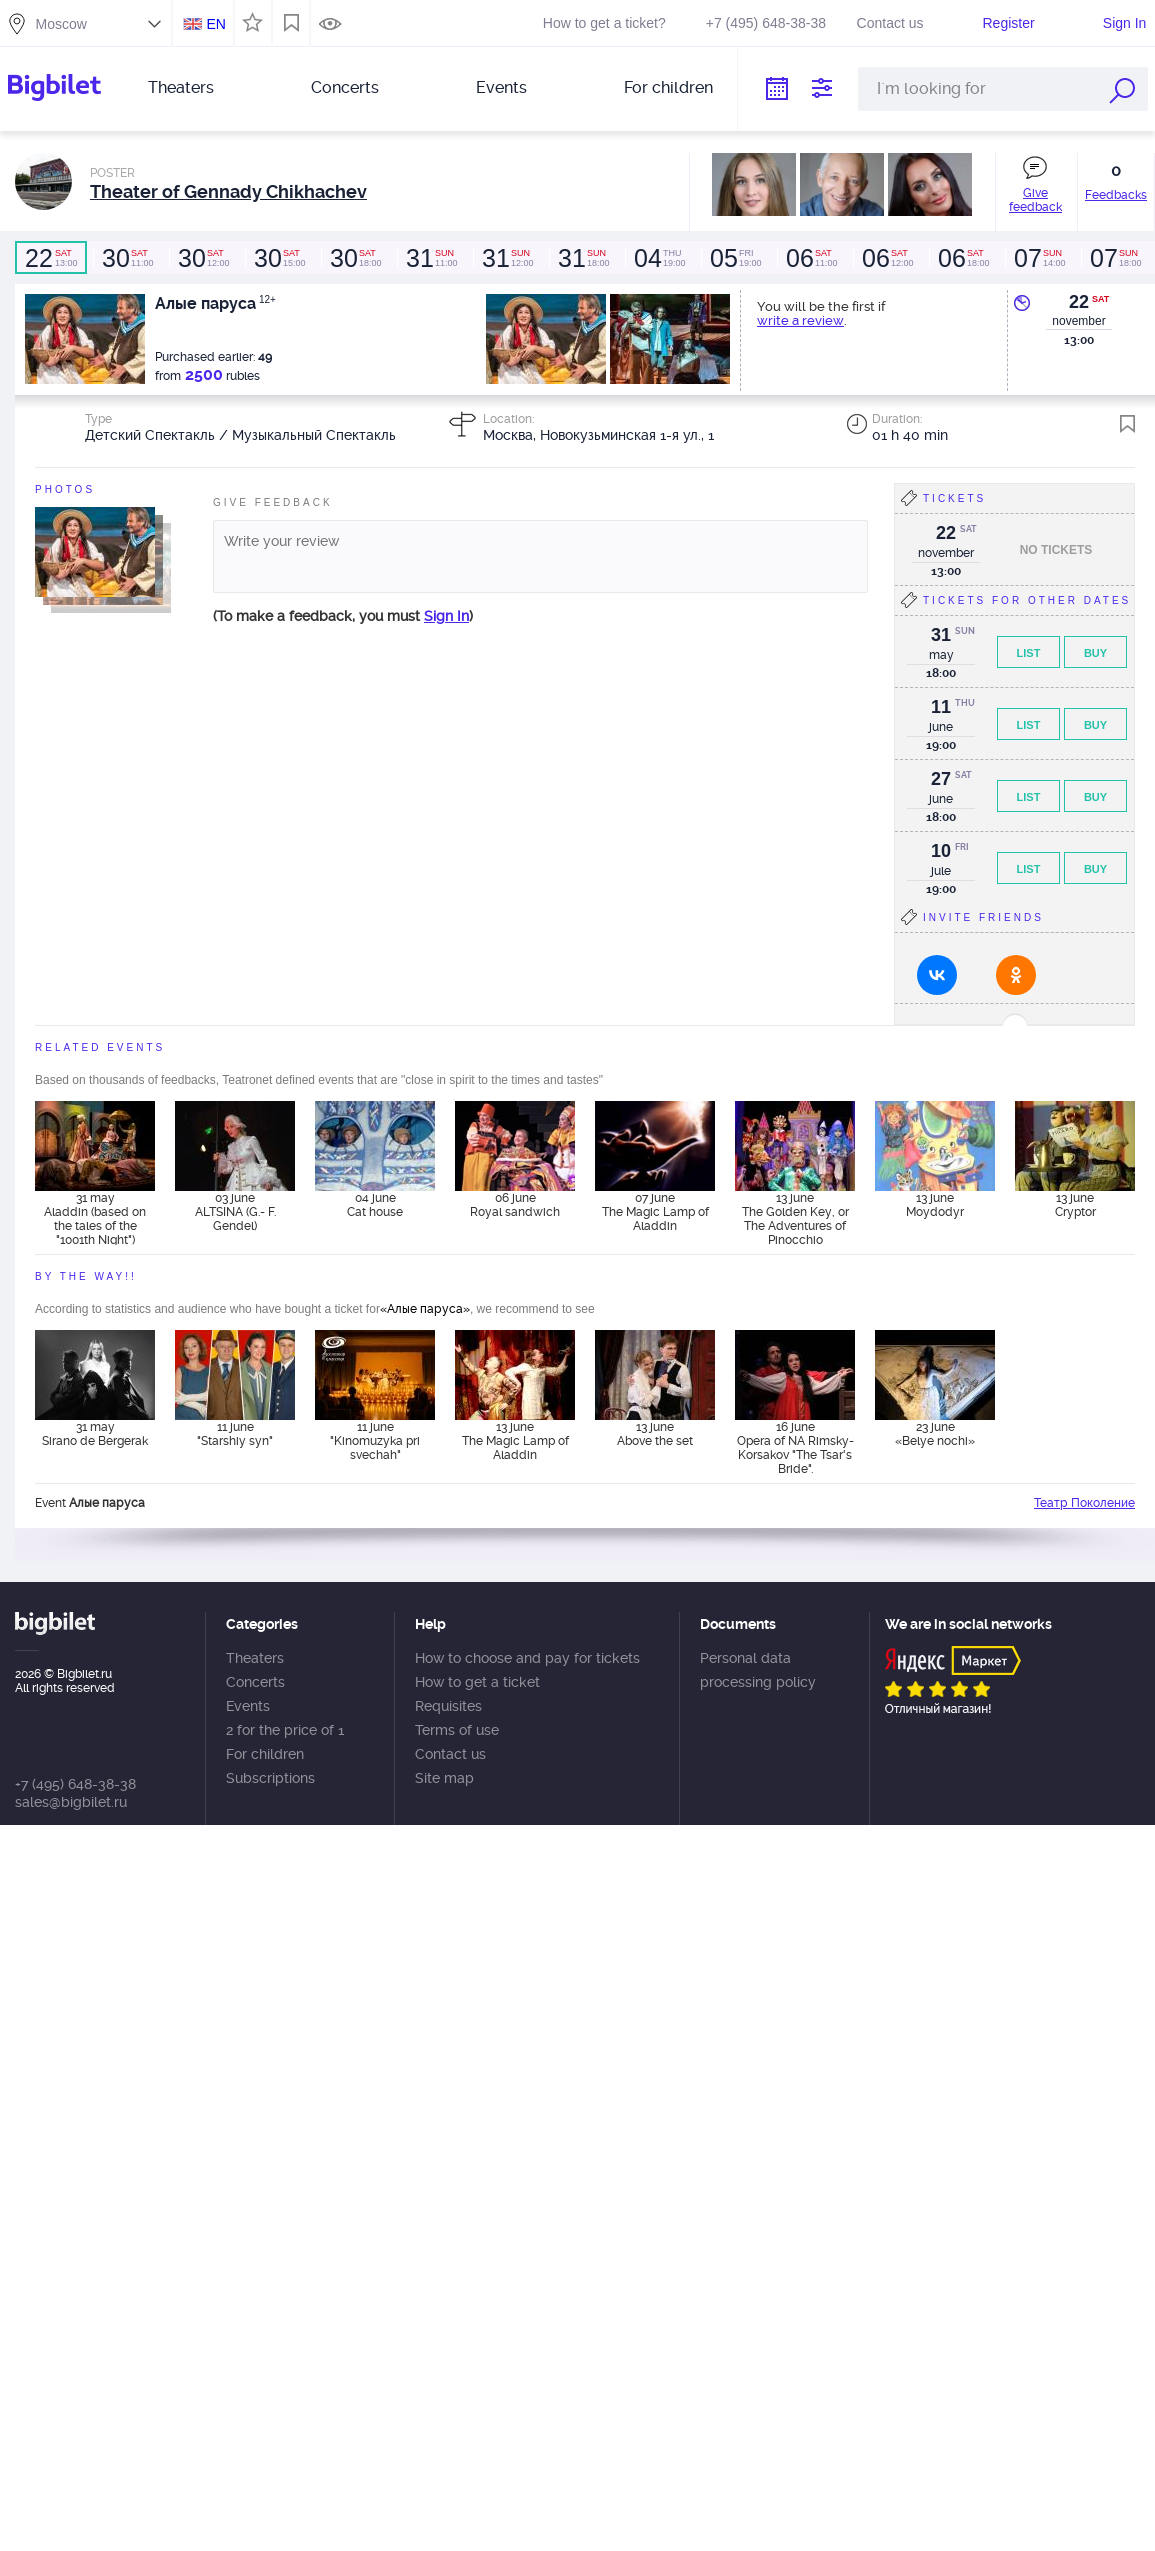  Describe the element at coordinates (935, 1205) in the screenshot. I see `13 june Moydodyr` at that location.